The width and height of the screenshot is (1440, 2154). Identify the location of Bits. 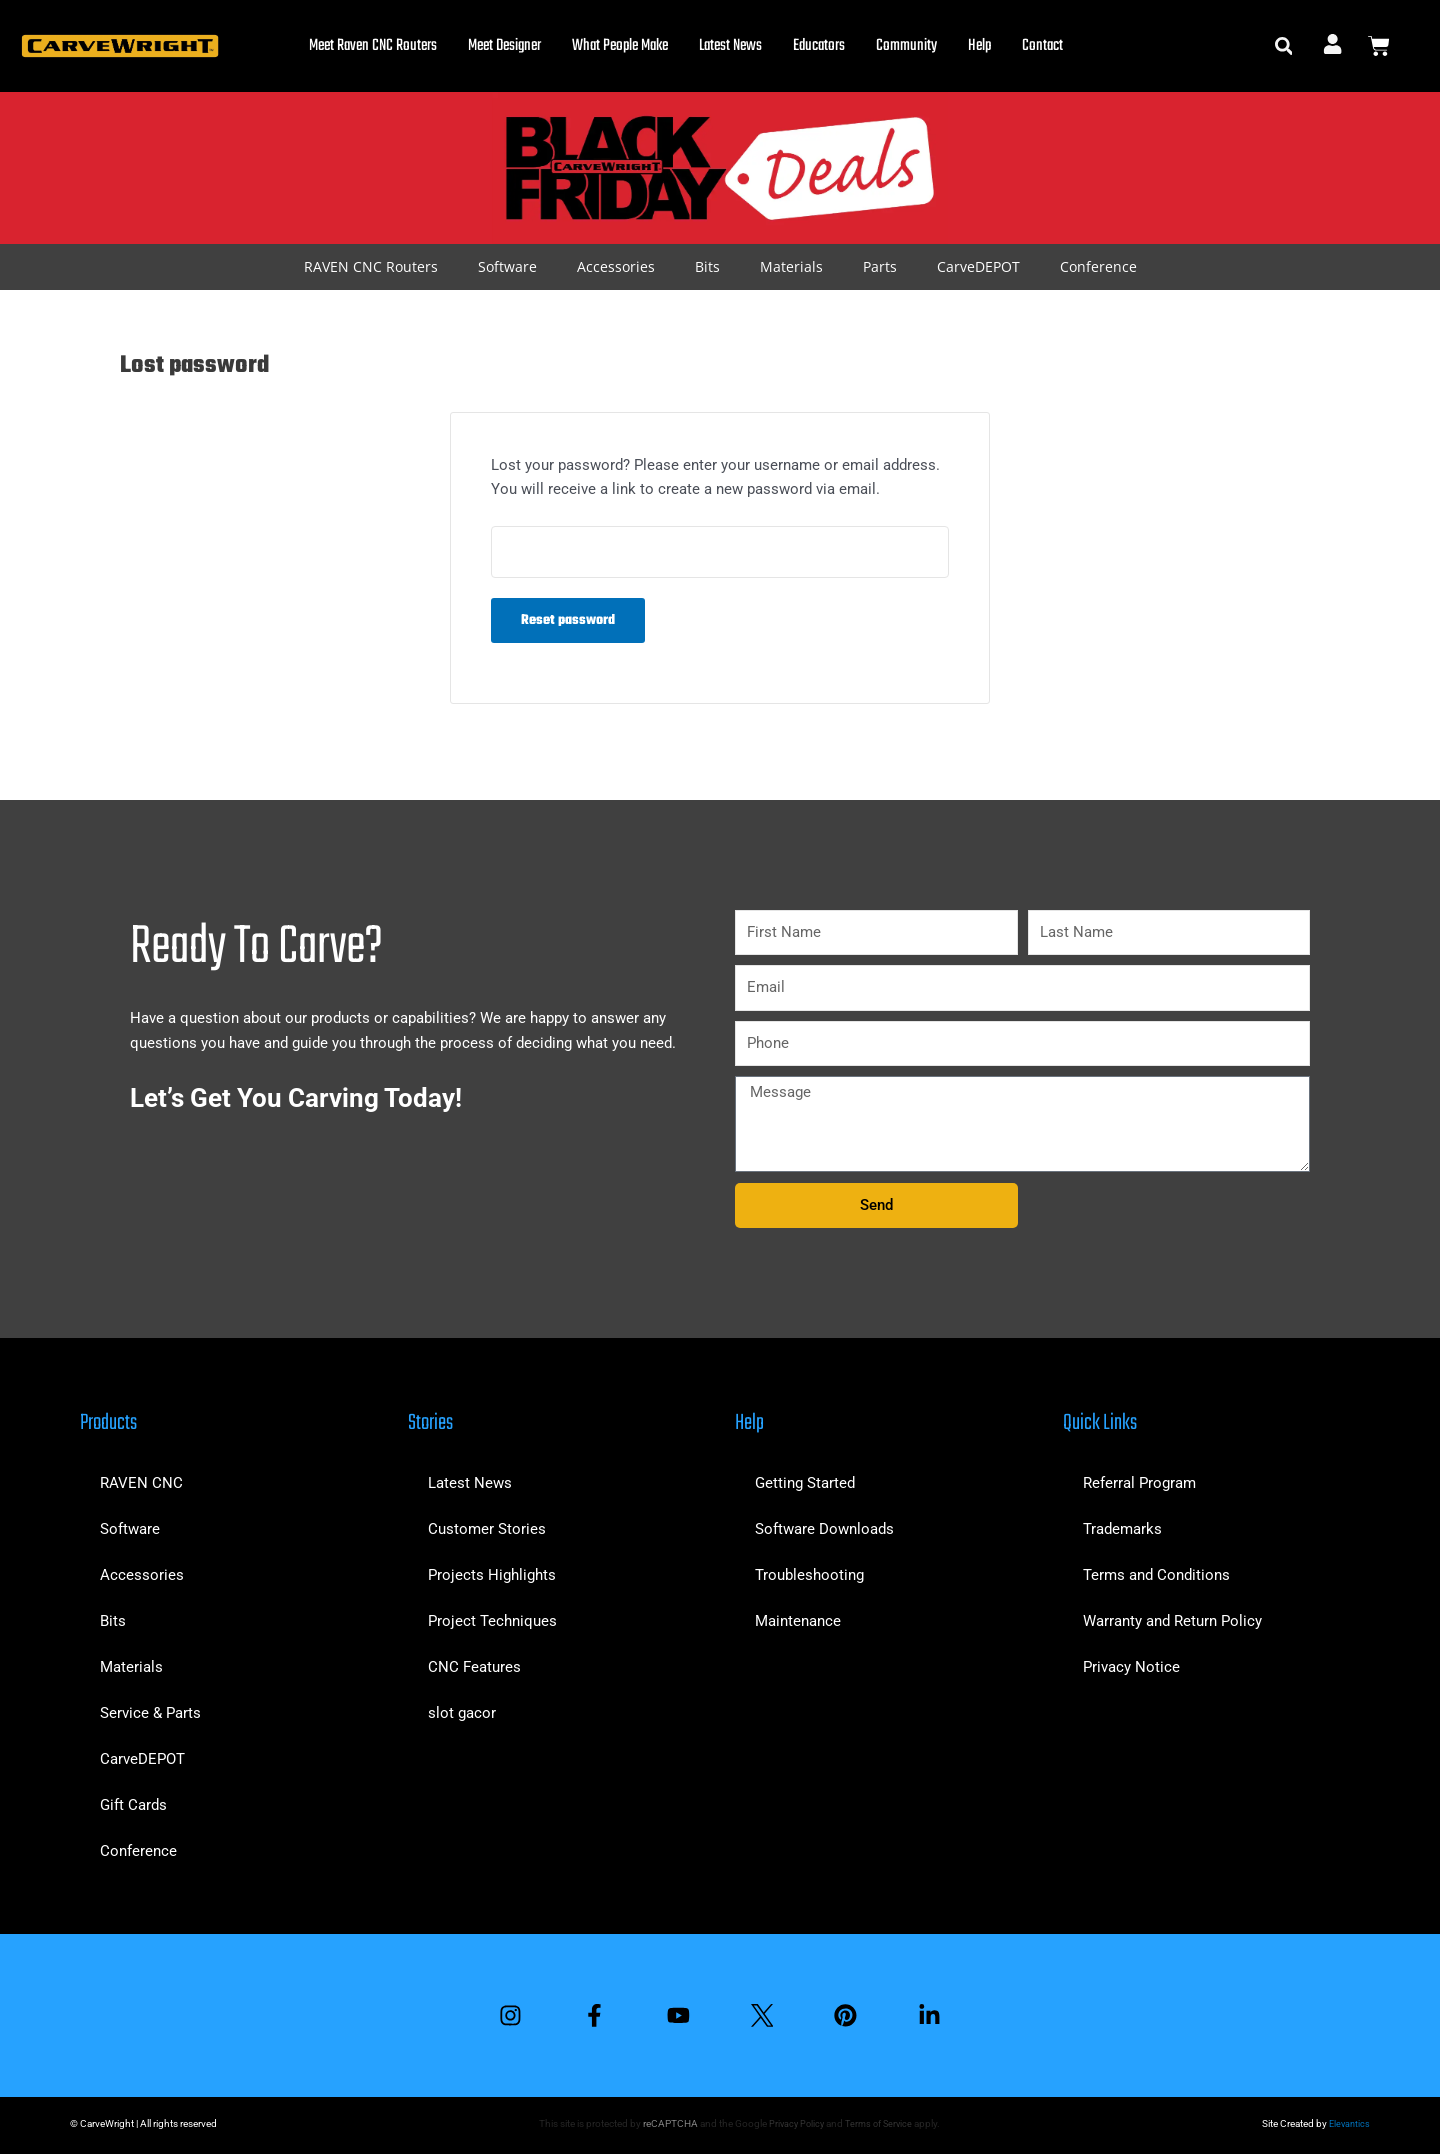
(707, 266).